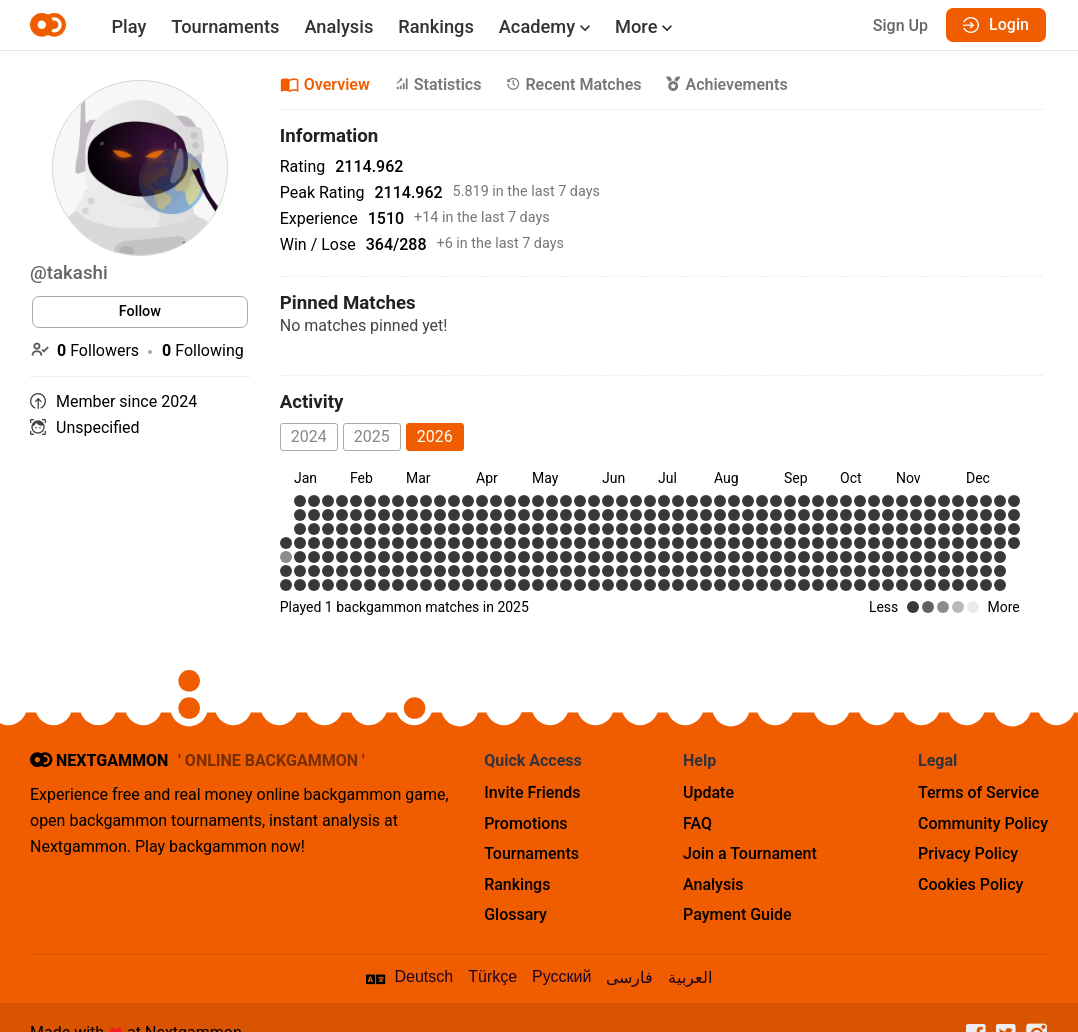 The width and height of the screenshot is (1078, 1032). What do you see at coordinates (978, 792) in the screenshot?
I see `Terms of Service` at bounding box center [978, 792].